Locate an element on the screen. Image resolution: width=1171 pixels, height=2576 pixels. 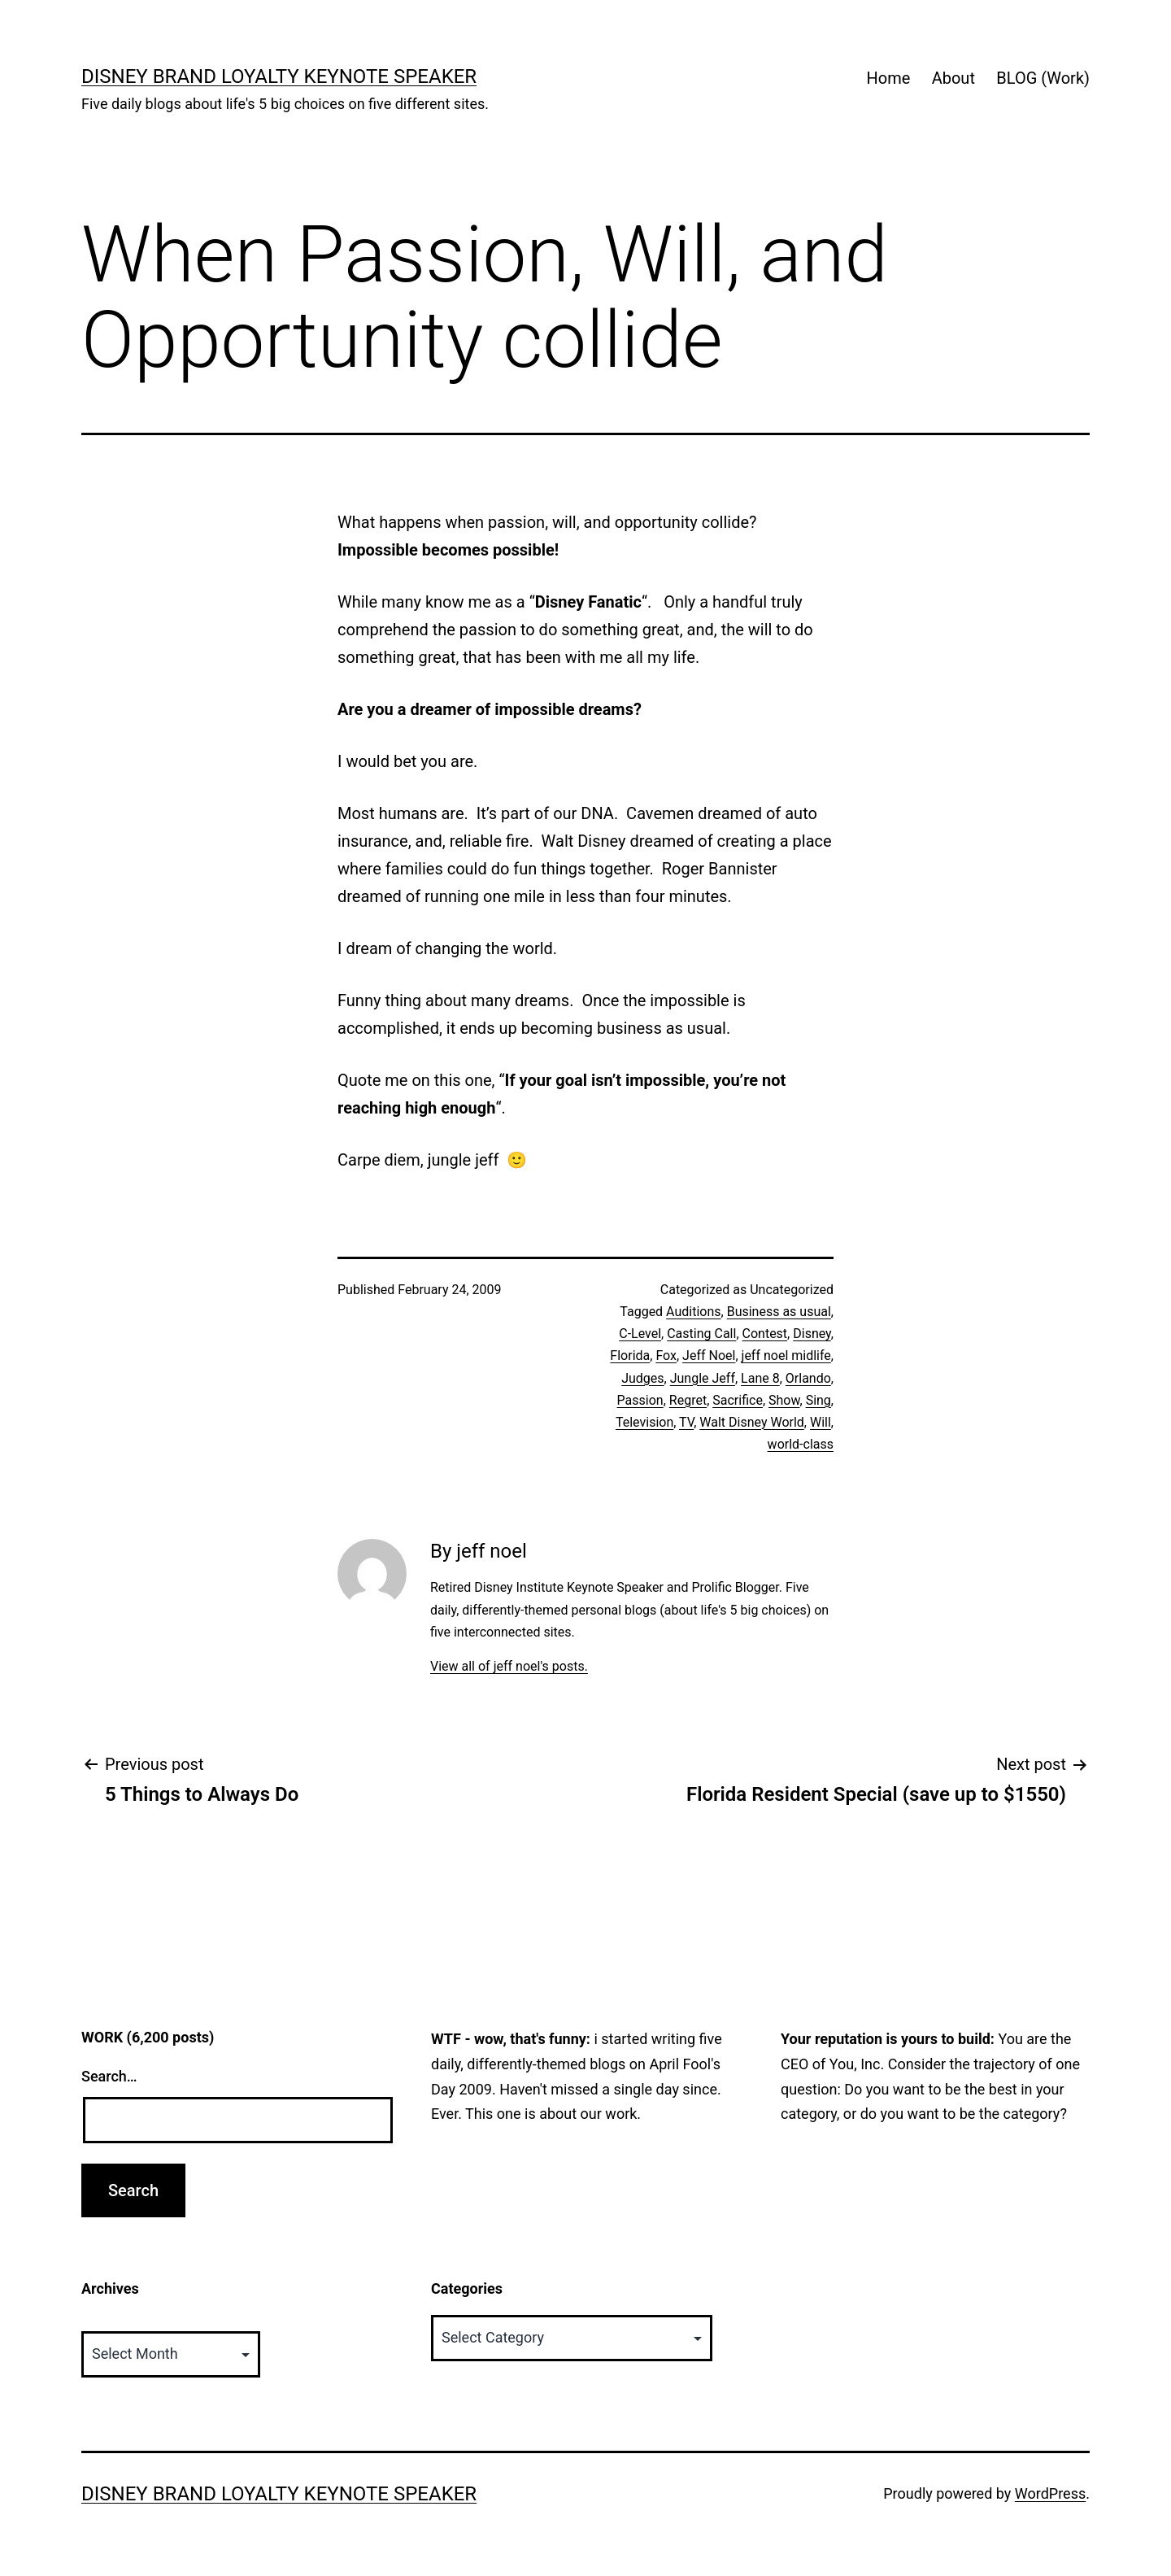
Contest is located at coordinates (765, 1333).